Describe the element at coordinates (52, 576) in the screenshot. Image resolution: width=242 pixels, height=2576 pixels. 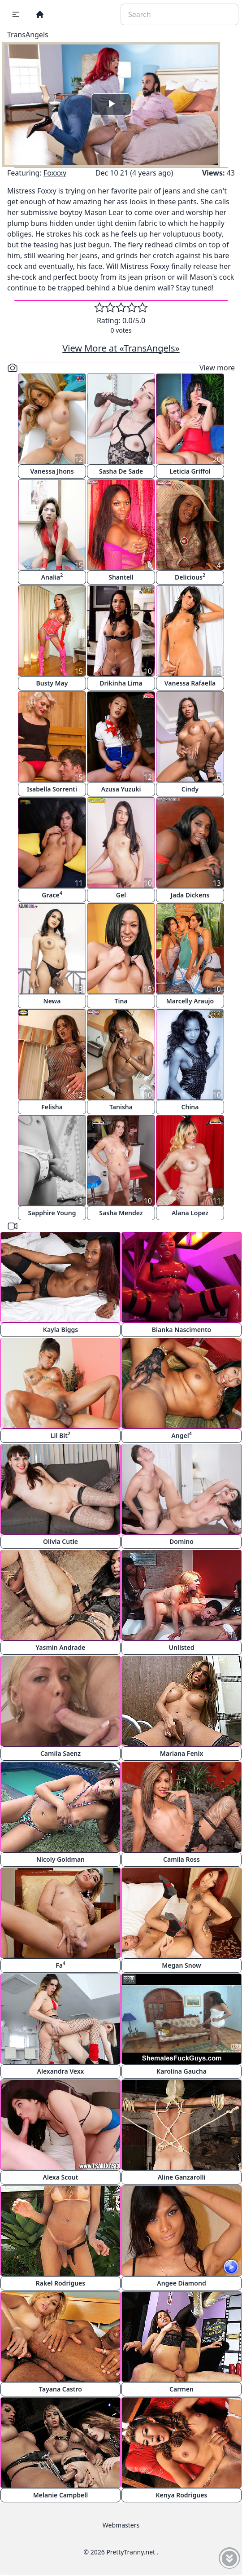
I see `Analia` at that location.